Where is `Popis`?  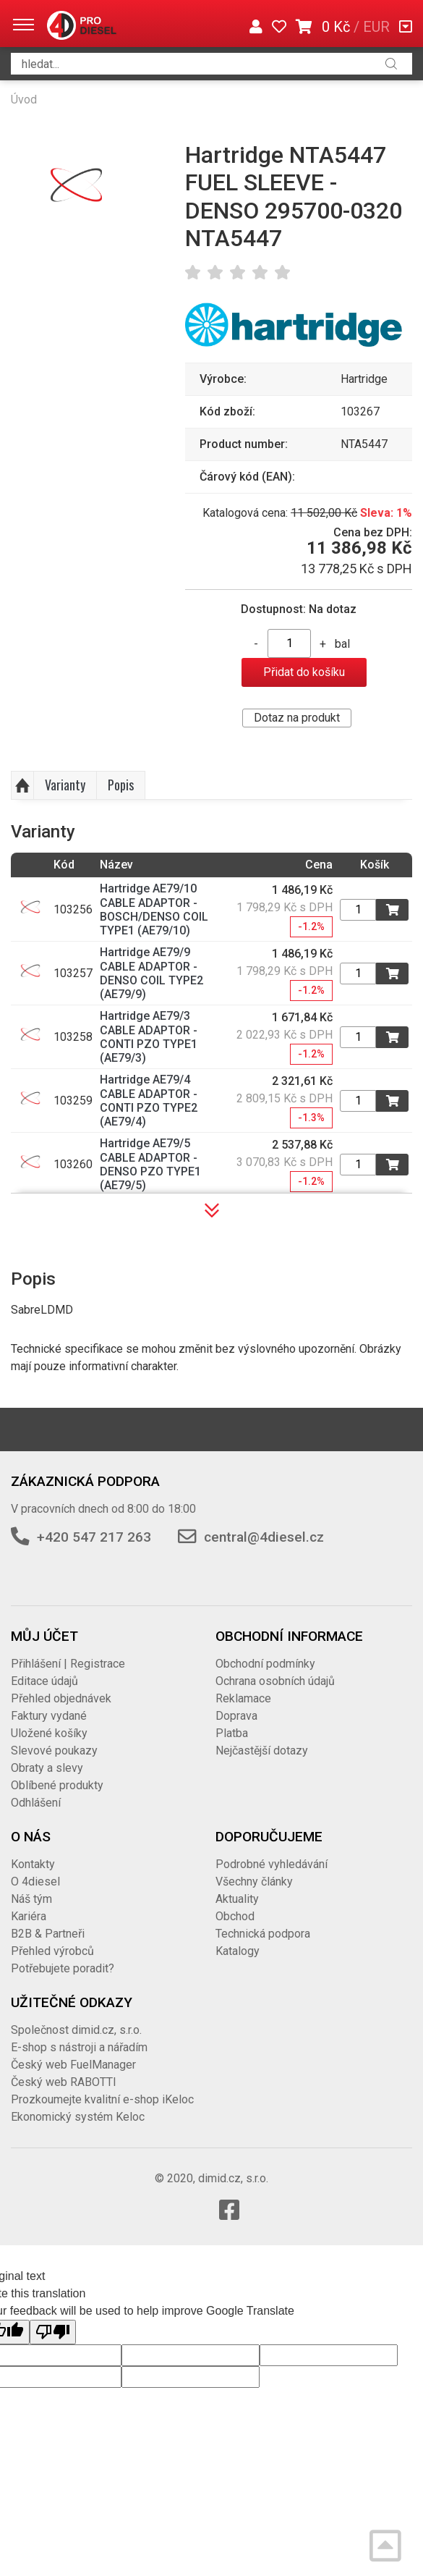
Popis is located at coordinates (121, 784).